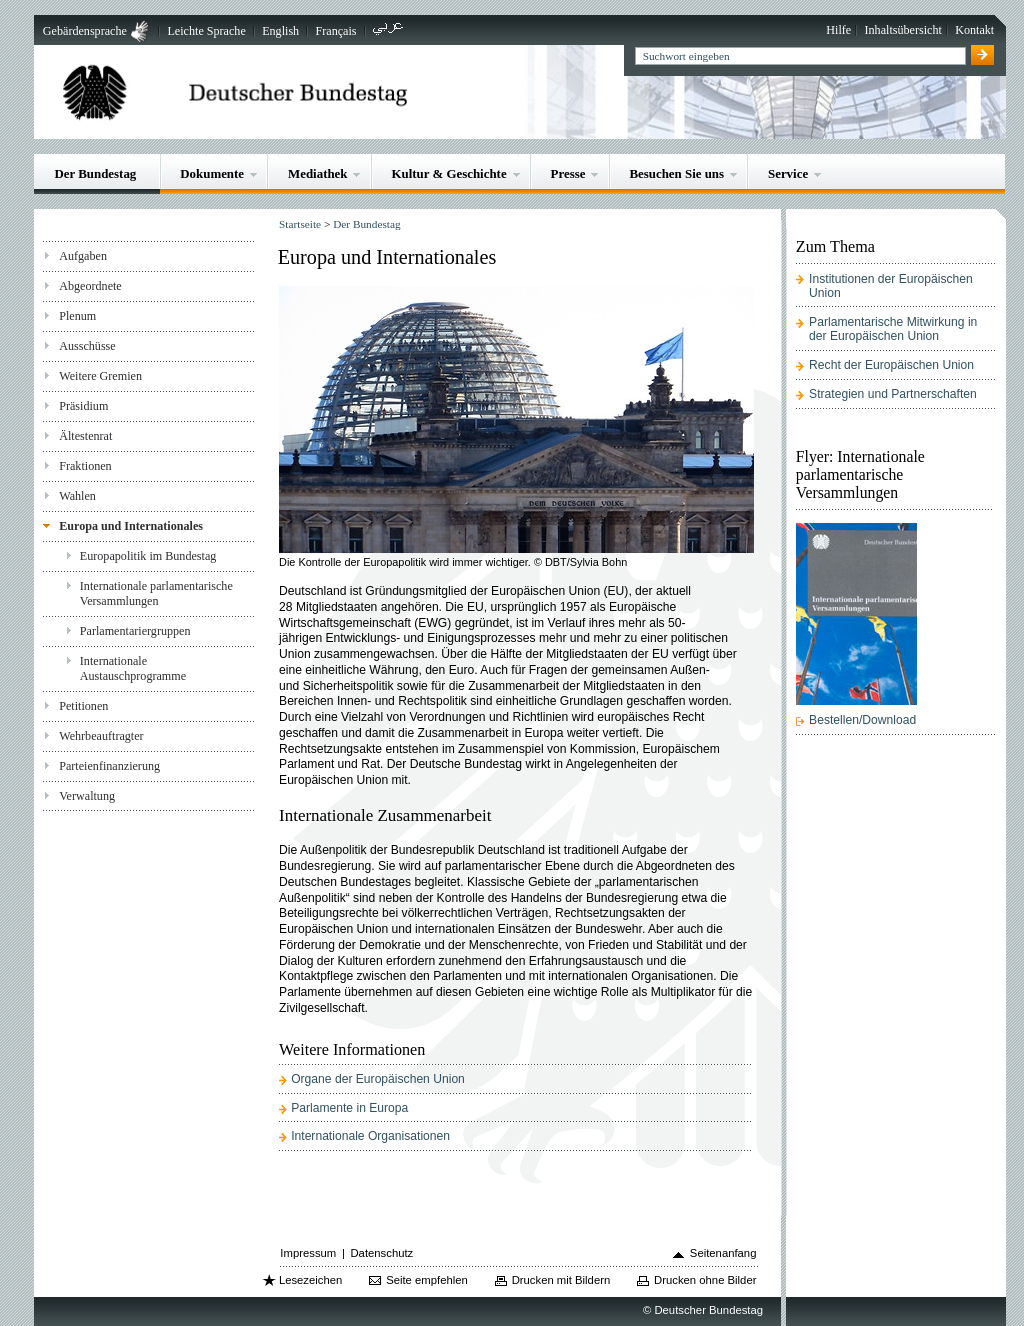 The image size is (1024, 1326). What do you see at coordinates (561, 1280) in the screenshot?
I see `Drucken mit Bildern` at bounding box center [561, 1280].